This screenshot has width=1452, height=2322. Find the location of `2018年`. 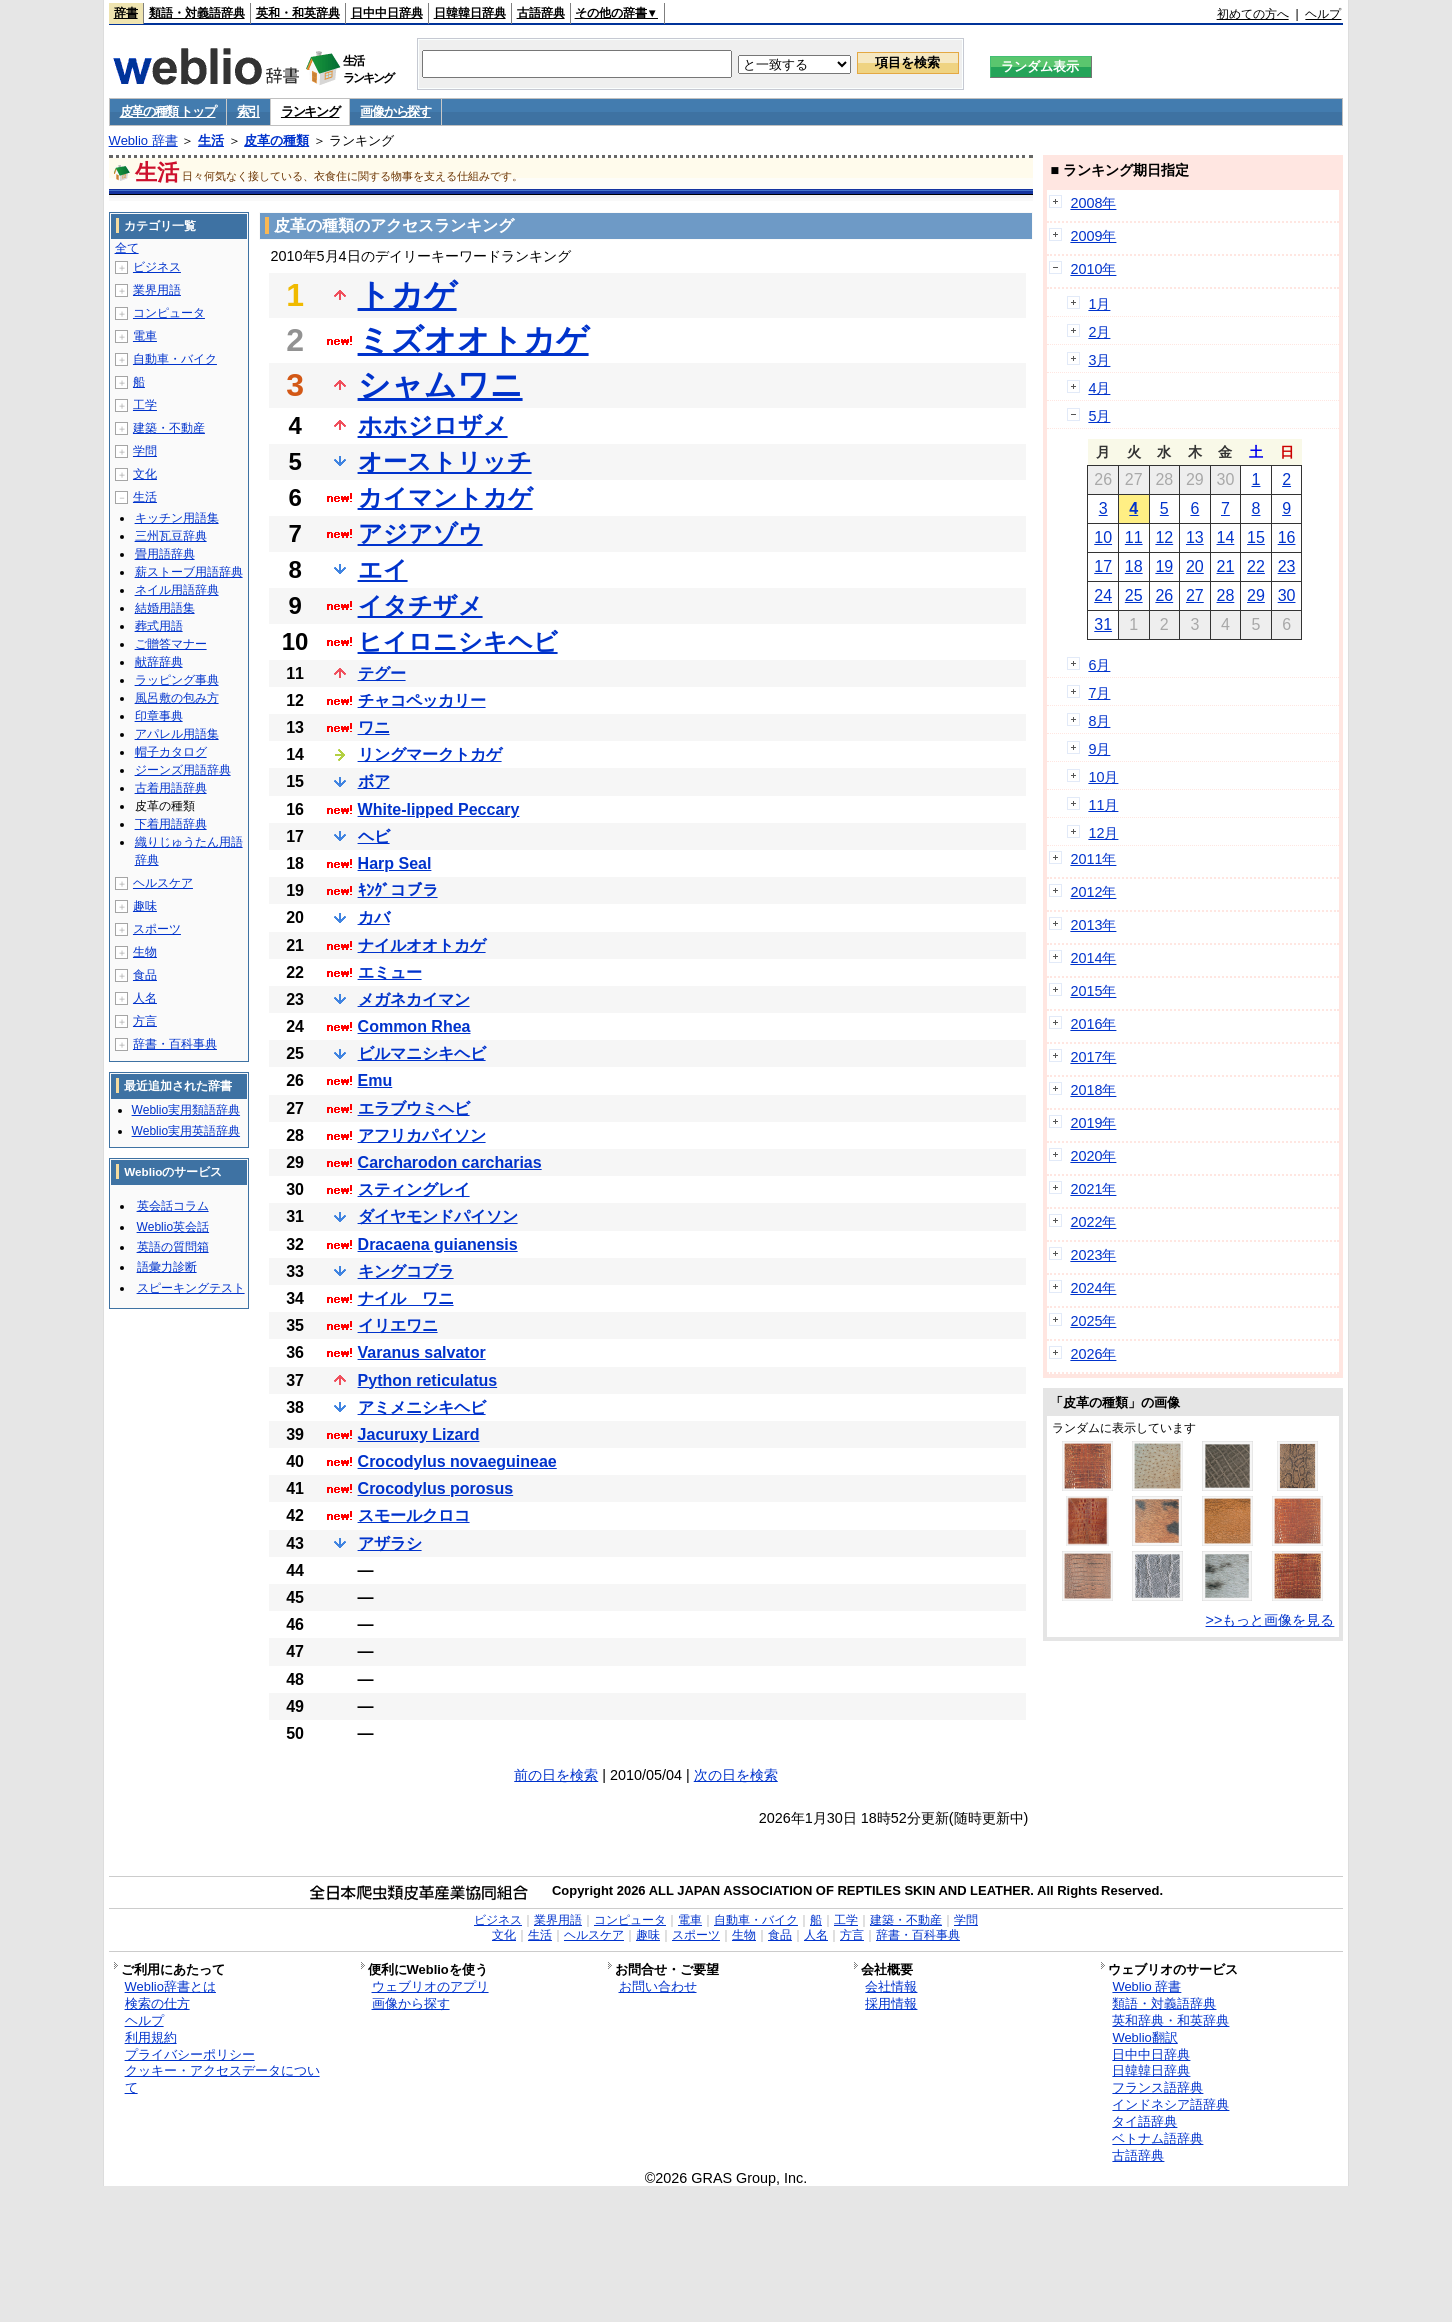

2018年 is located at coordinates (1093, 1090).